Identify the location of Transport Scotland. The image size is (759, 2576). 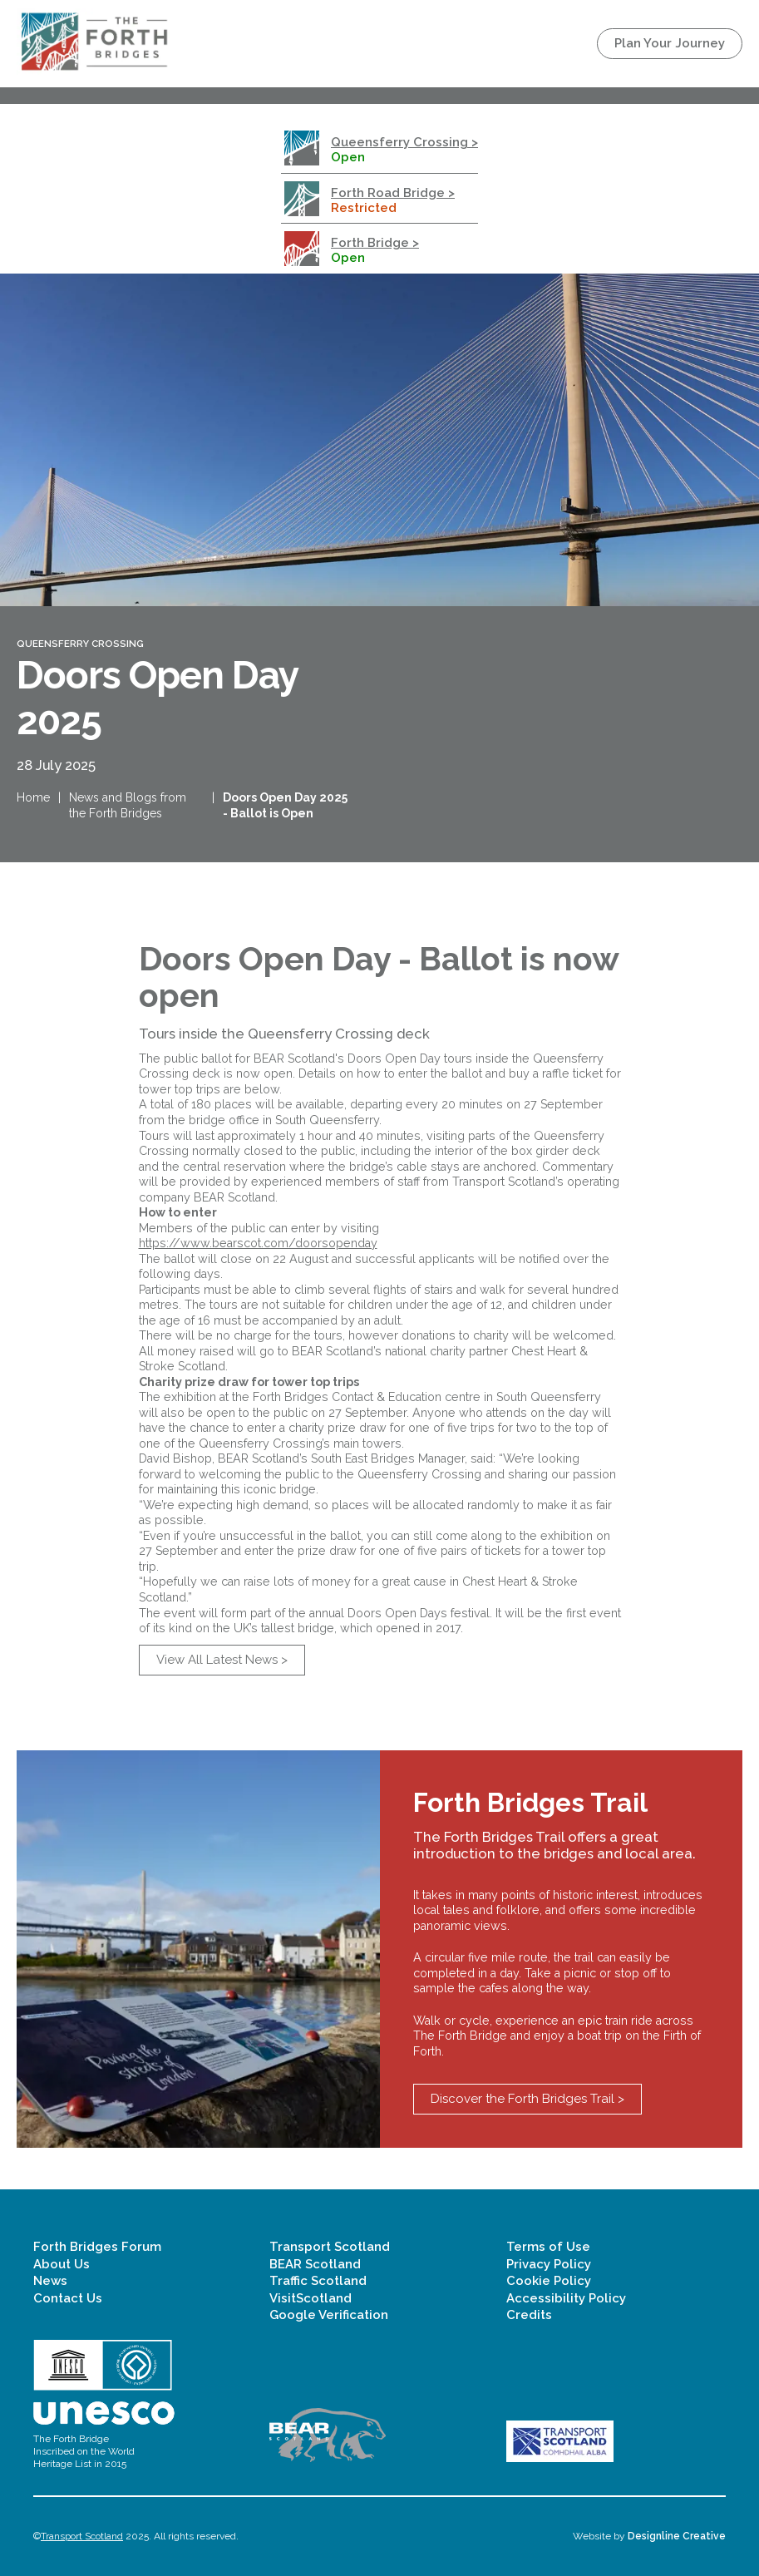
(329, 2246).